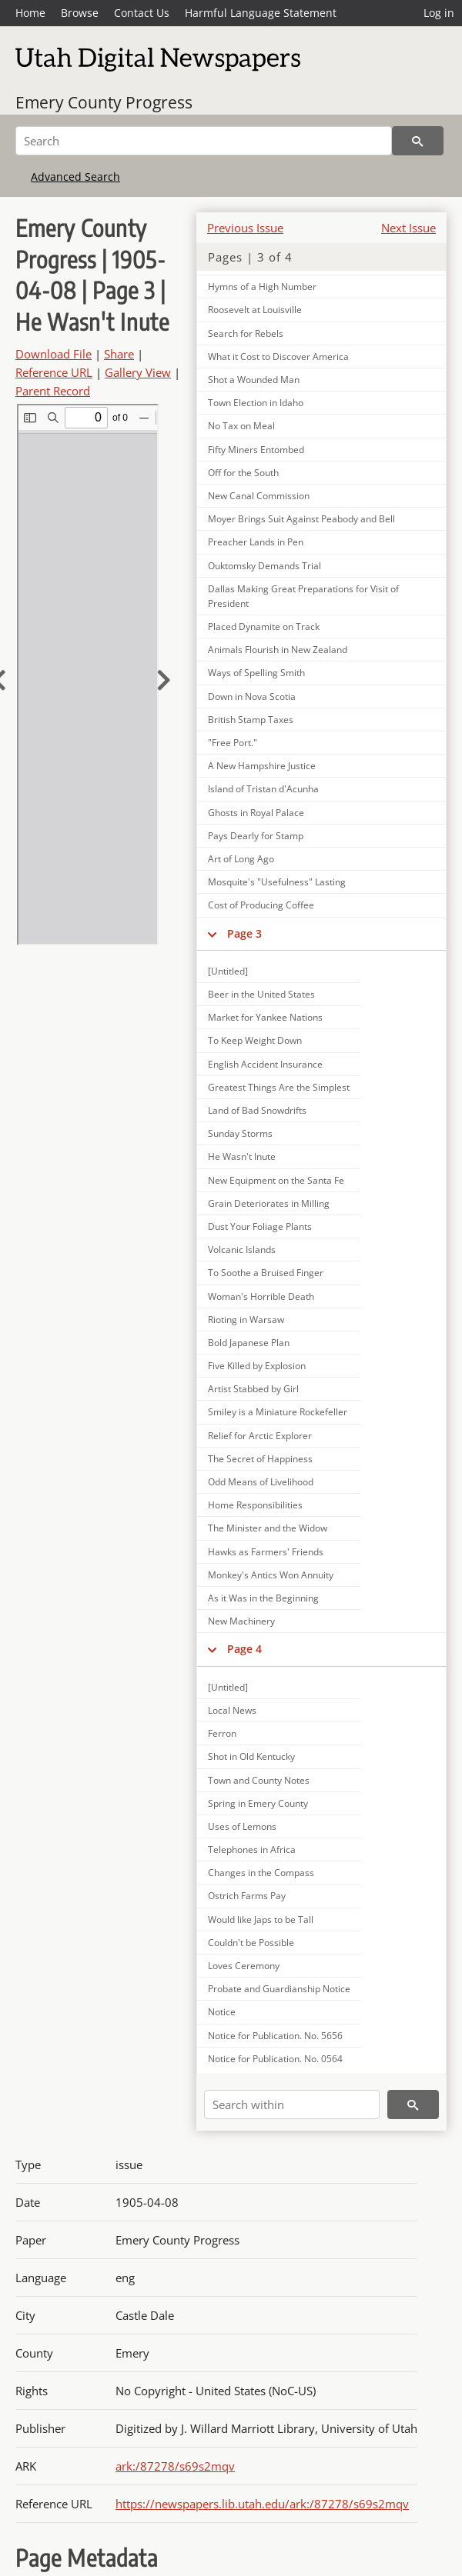 The width and height of the screenshot is (462, 2576). Describe the element at coordinates (264, 626) in the screenshot. I see `Placed Dynamite on Track` at that location.